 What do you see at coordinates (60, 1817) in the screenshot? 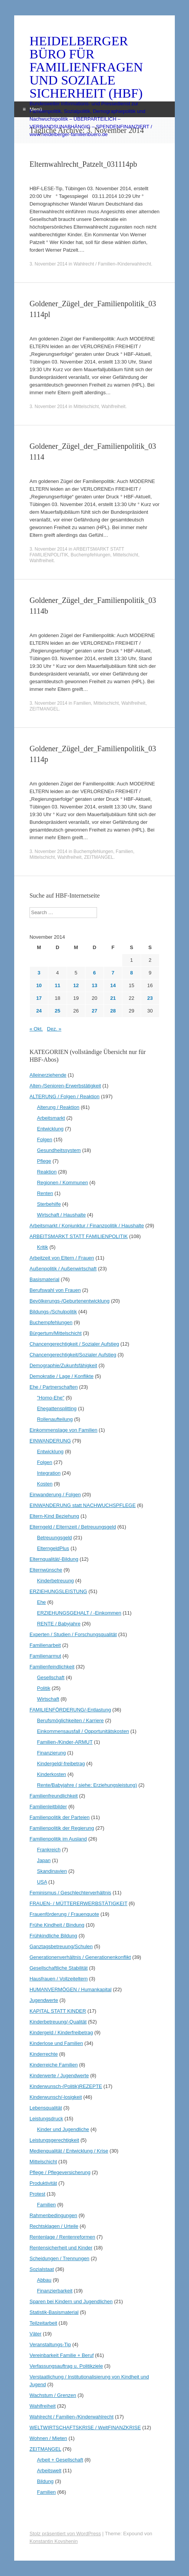
I see `Familienpolitik der Parteien` at bounding box center [60, 1817].